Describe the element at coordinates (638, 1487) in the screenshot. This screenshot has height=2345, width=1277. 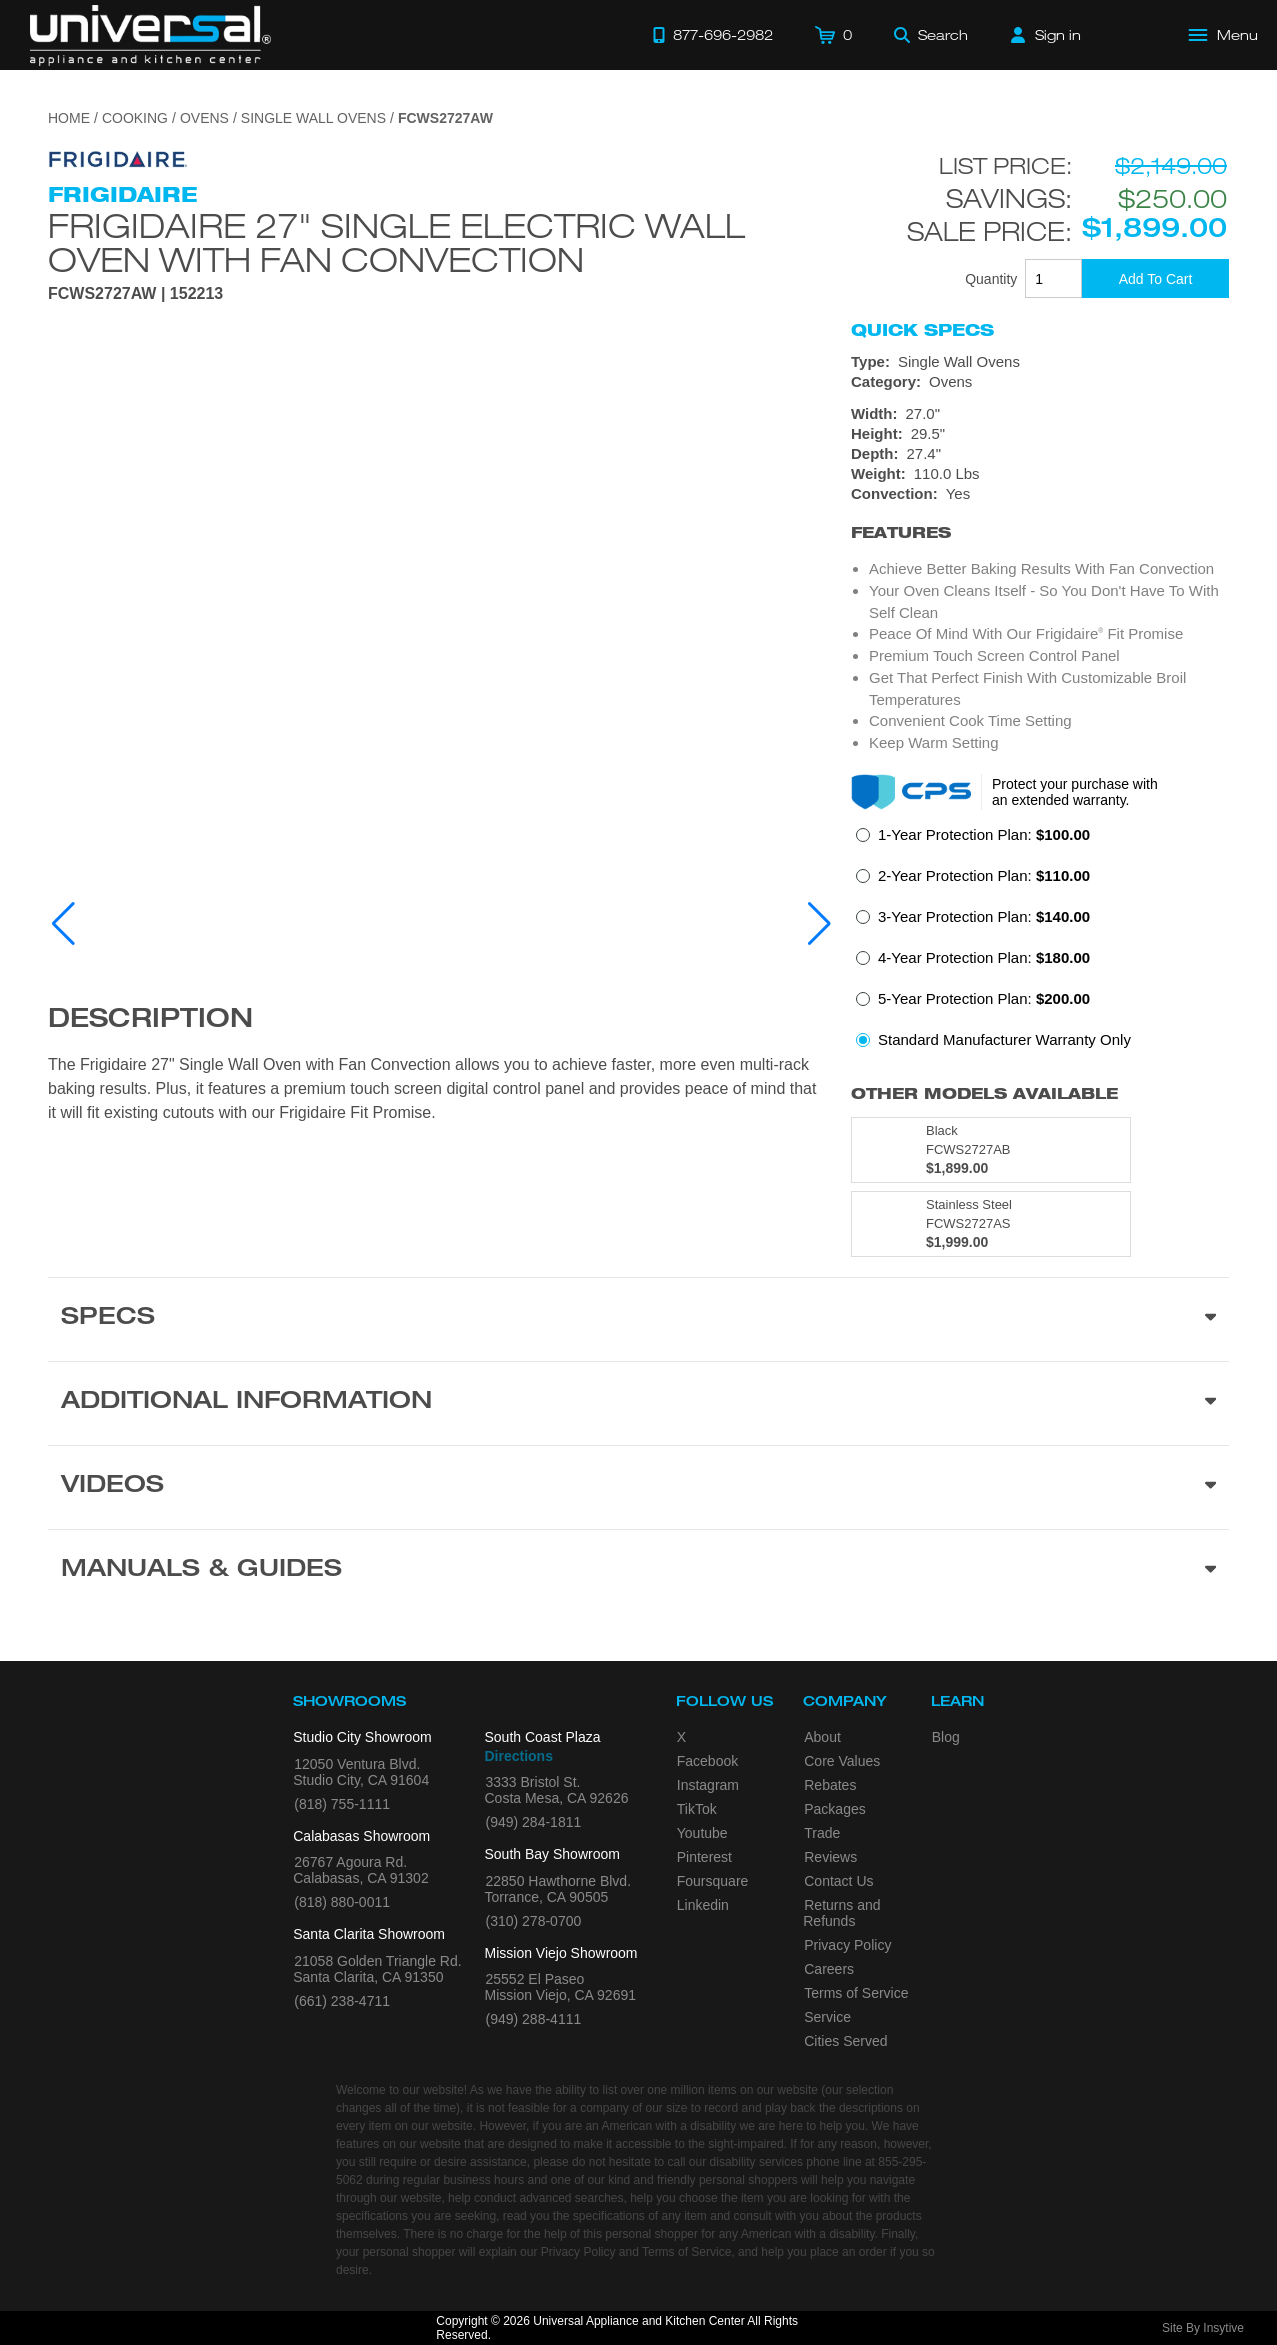
I see `[Videos section]` at that location.